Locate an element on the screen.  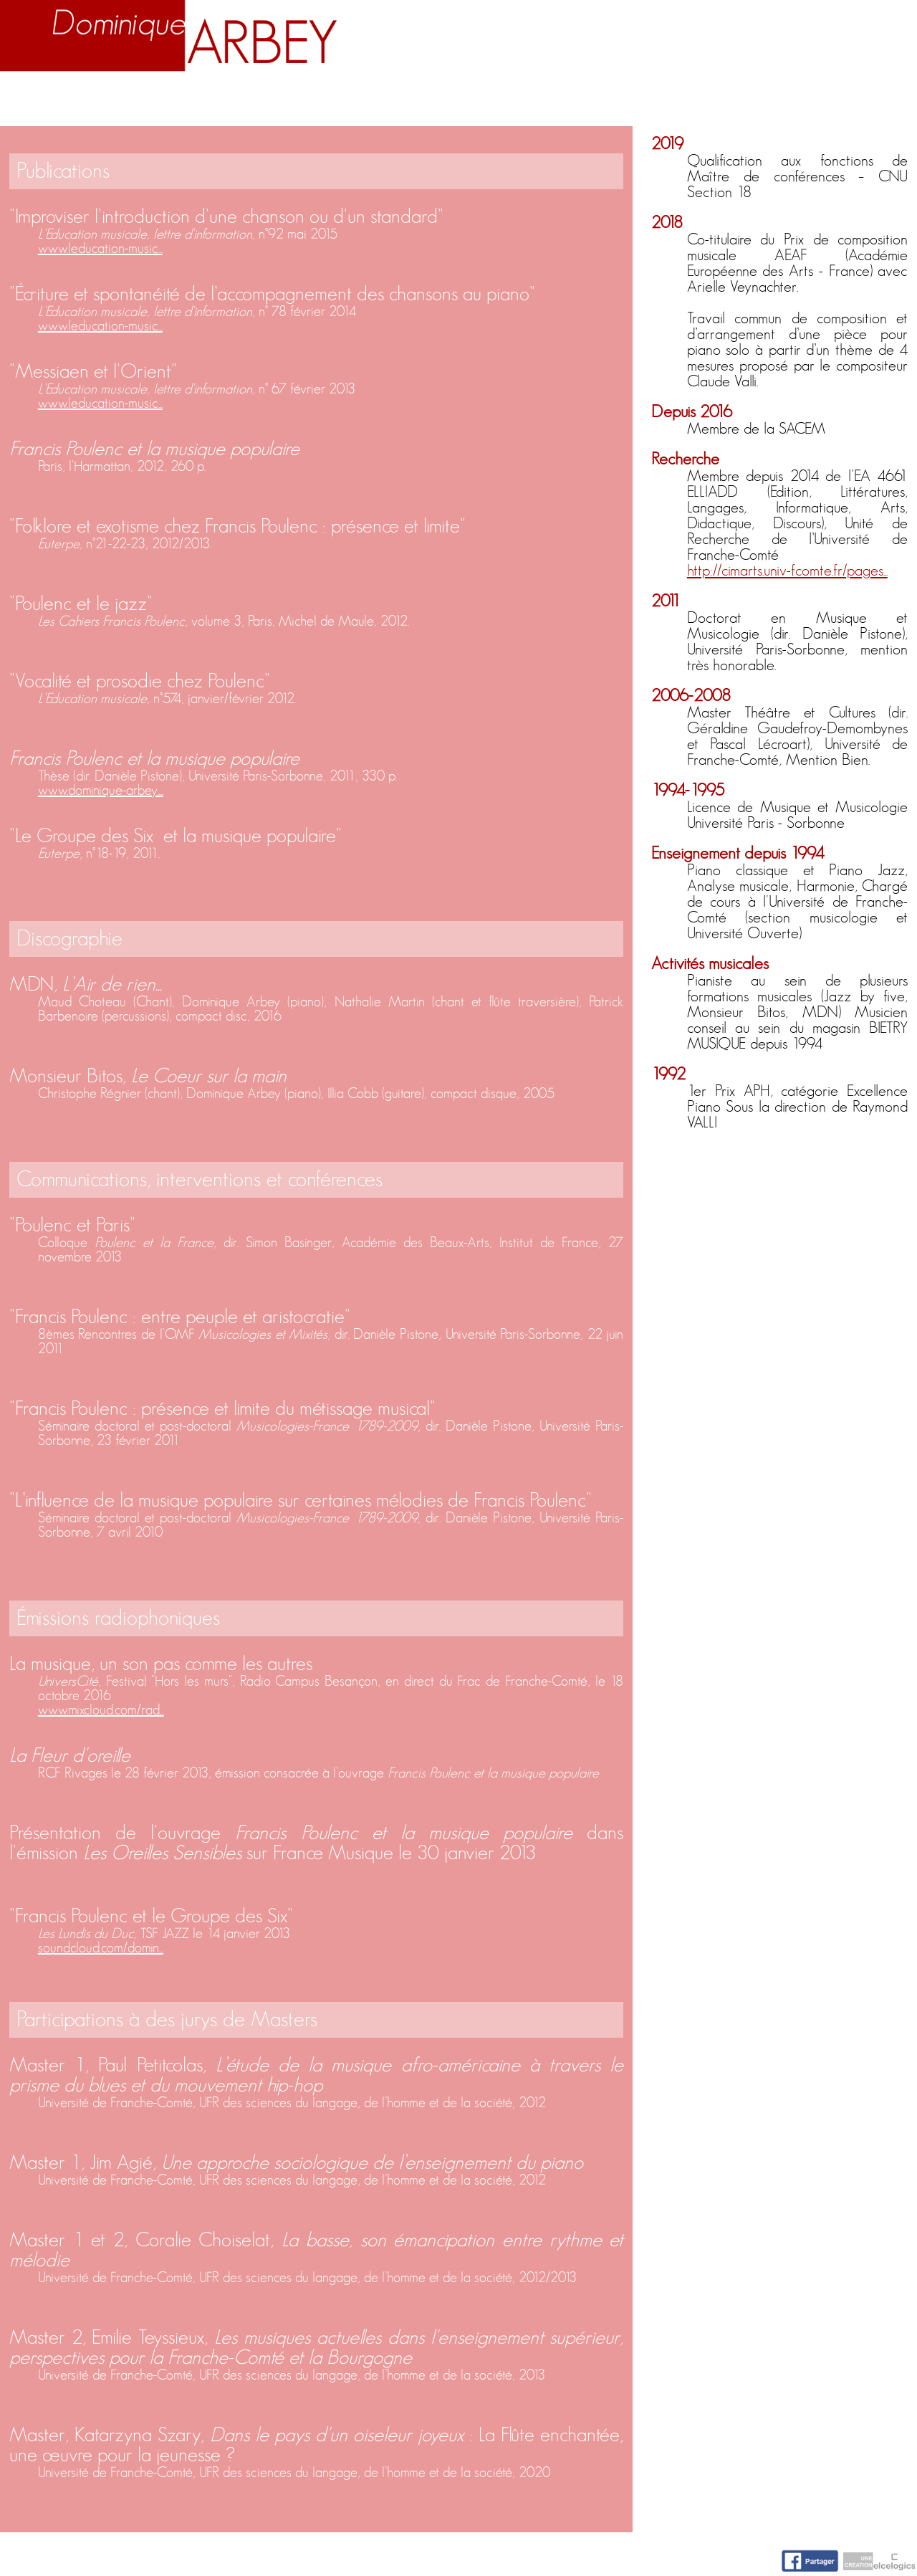
soundcloud.com/domin... is located at coordinates (100, 1948).